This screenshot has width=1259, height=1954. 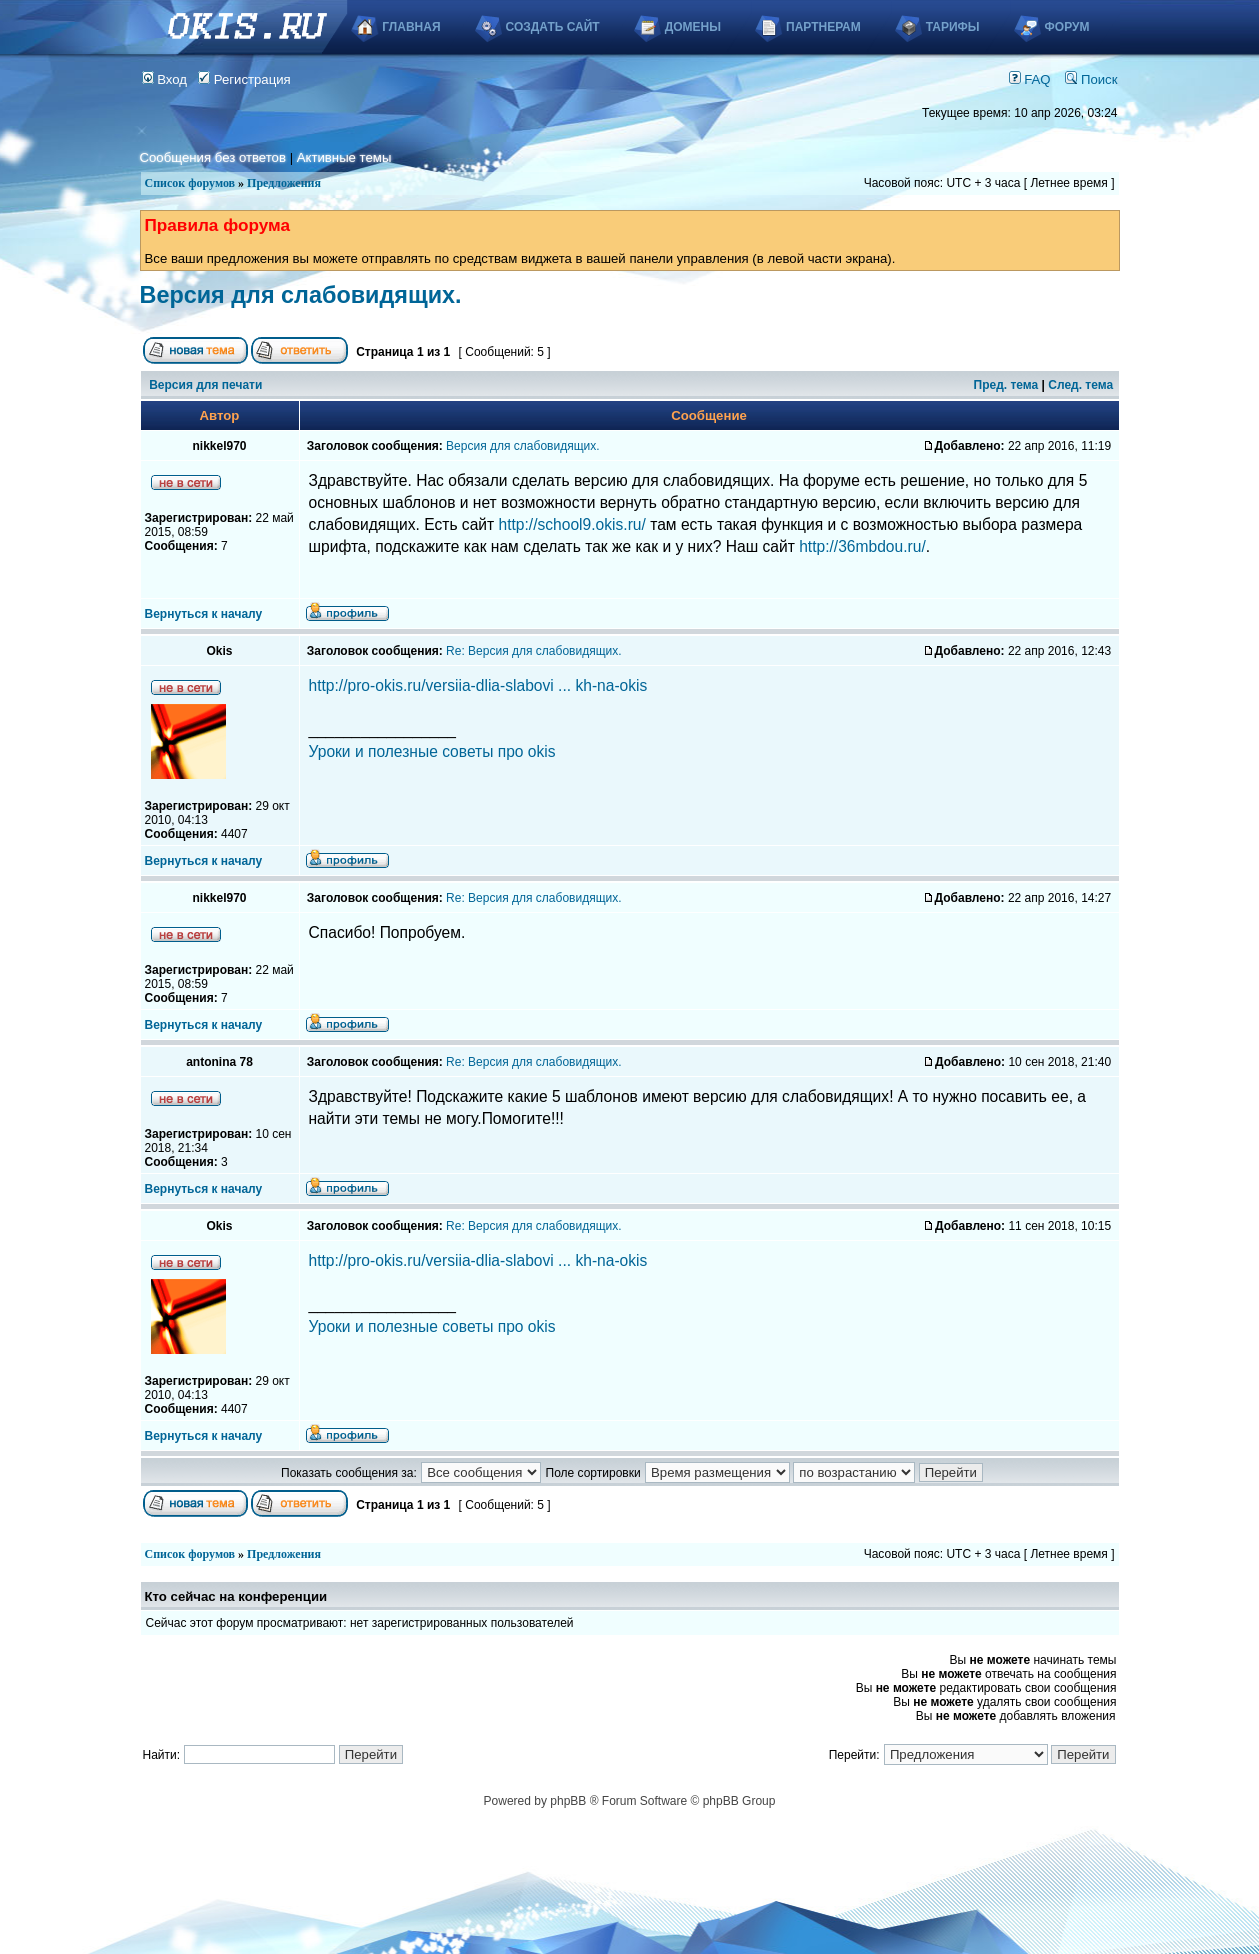 I want to click on Пред. тема, so click(x=1006, y=385).